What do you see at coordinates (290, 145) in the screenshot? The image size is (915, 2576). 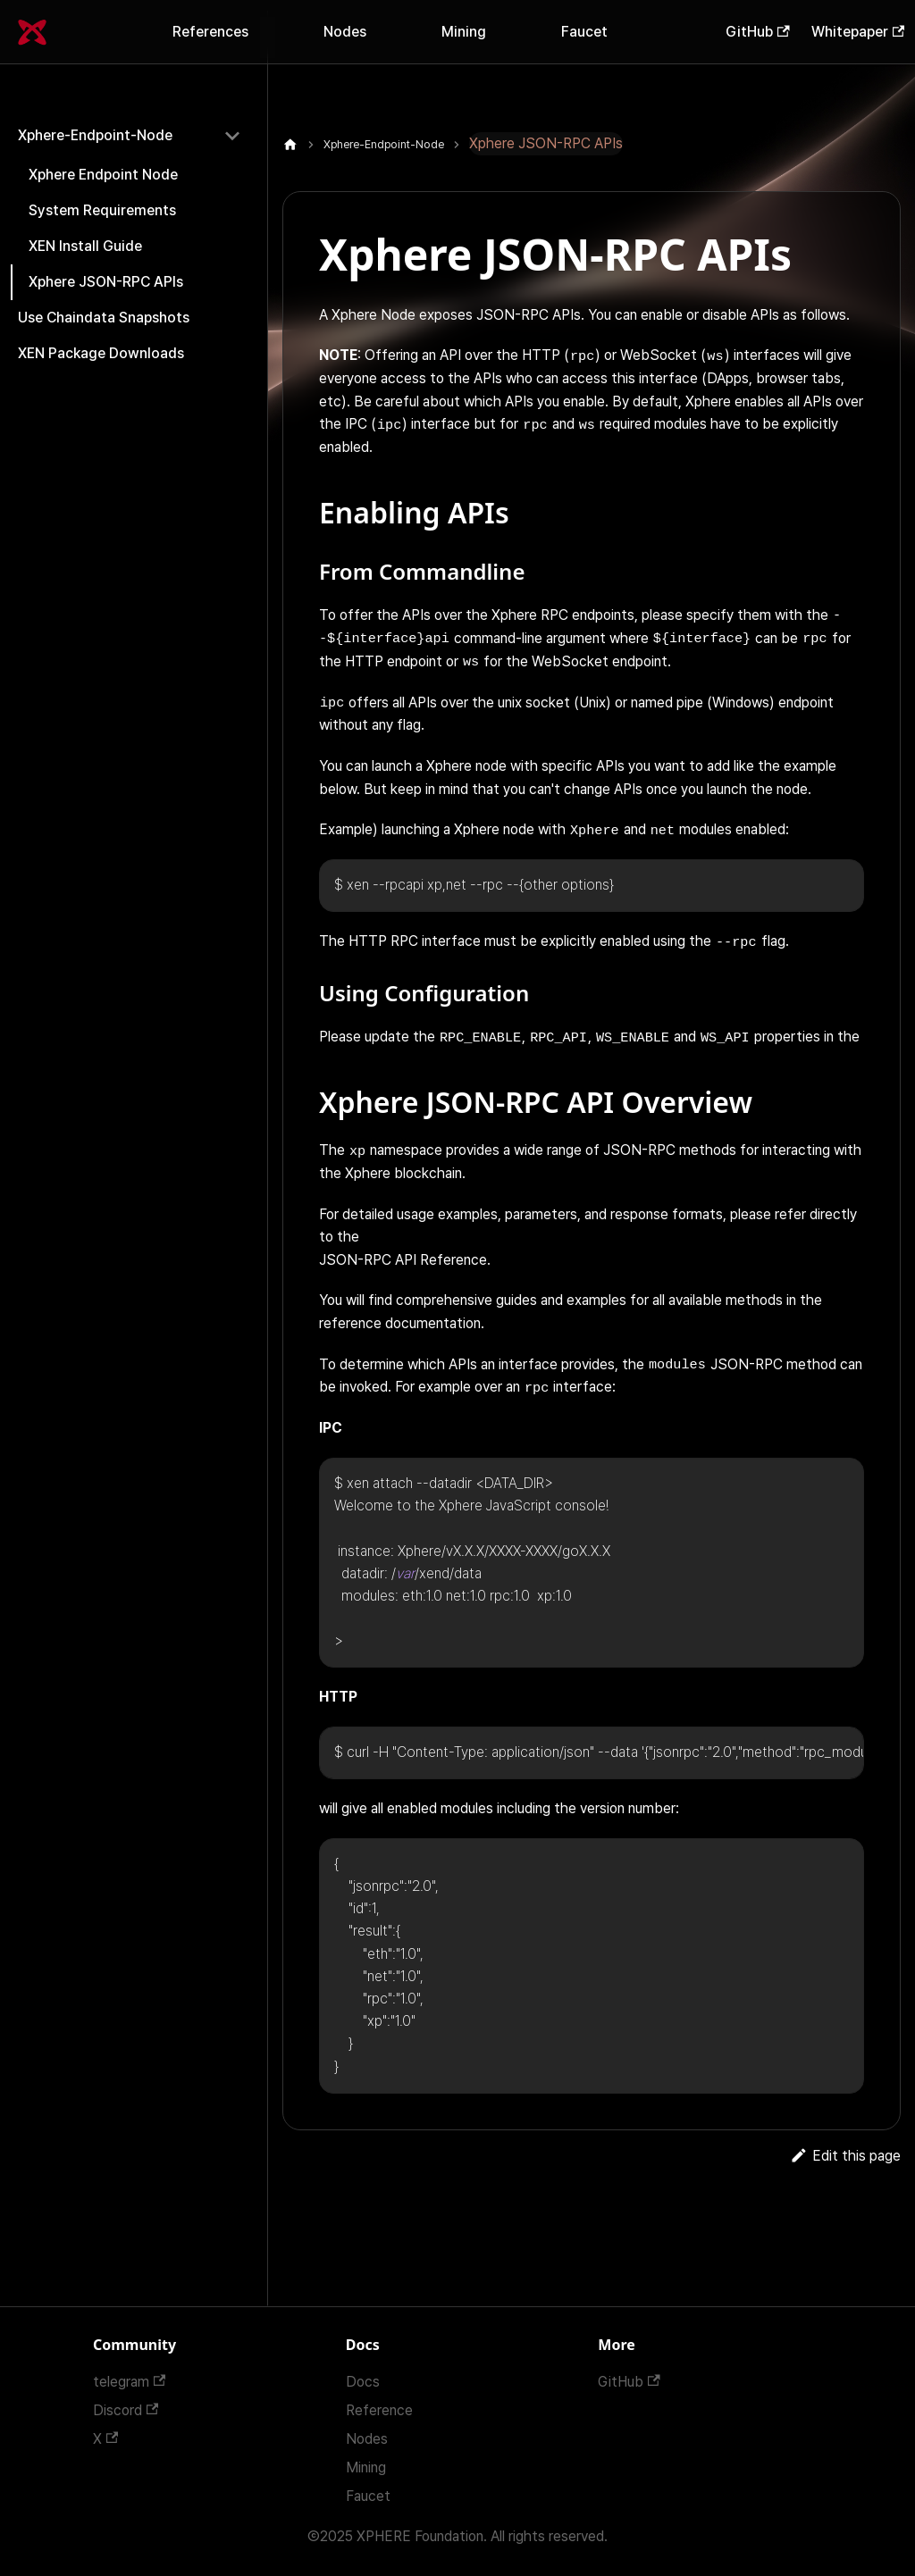 I see `[Home page]` at bounding box center [290, 145].